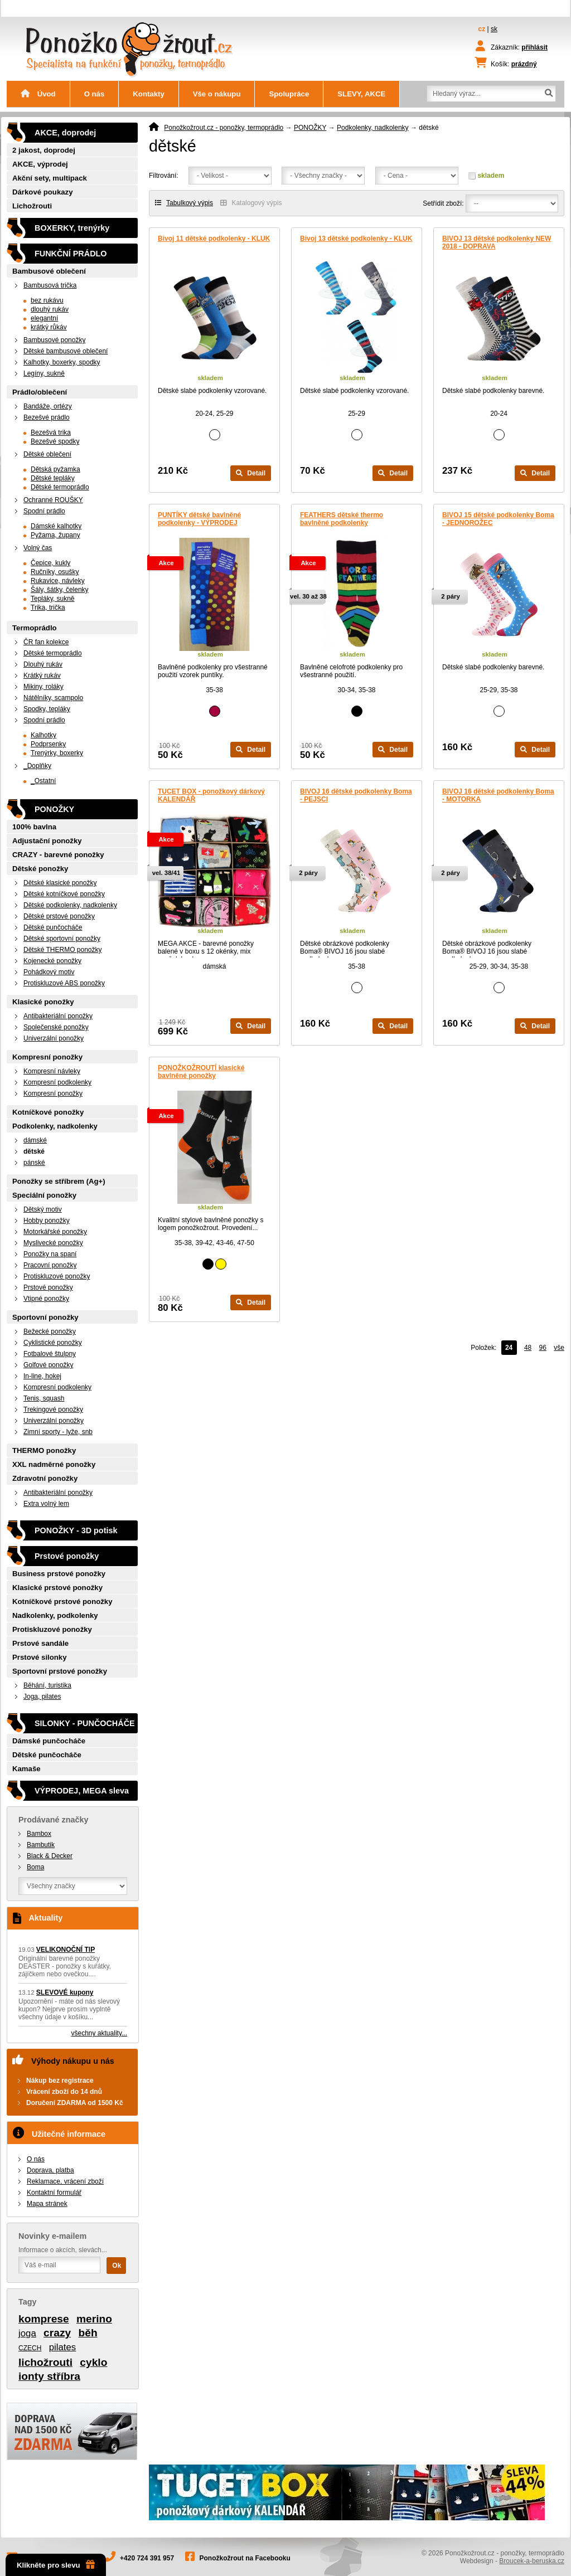 This screenshot has height=2576, width=571. What do you see at coordinates (542, 1348) in the screenshot?
I see `96` at bounding box center [542, 1348].